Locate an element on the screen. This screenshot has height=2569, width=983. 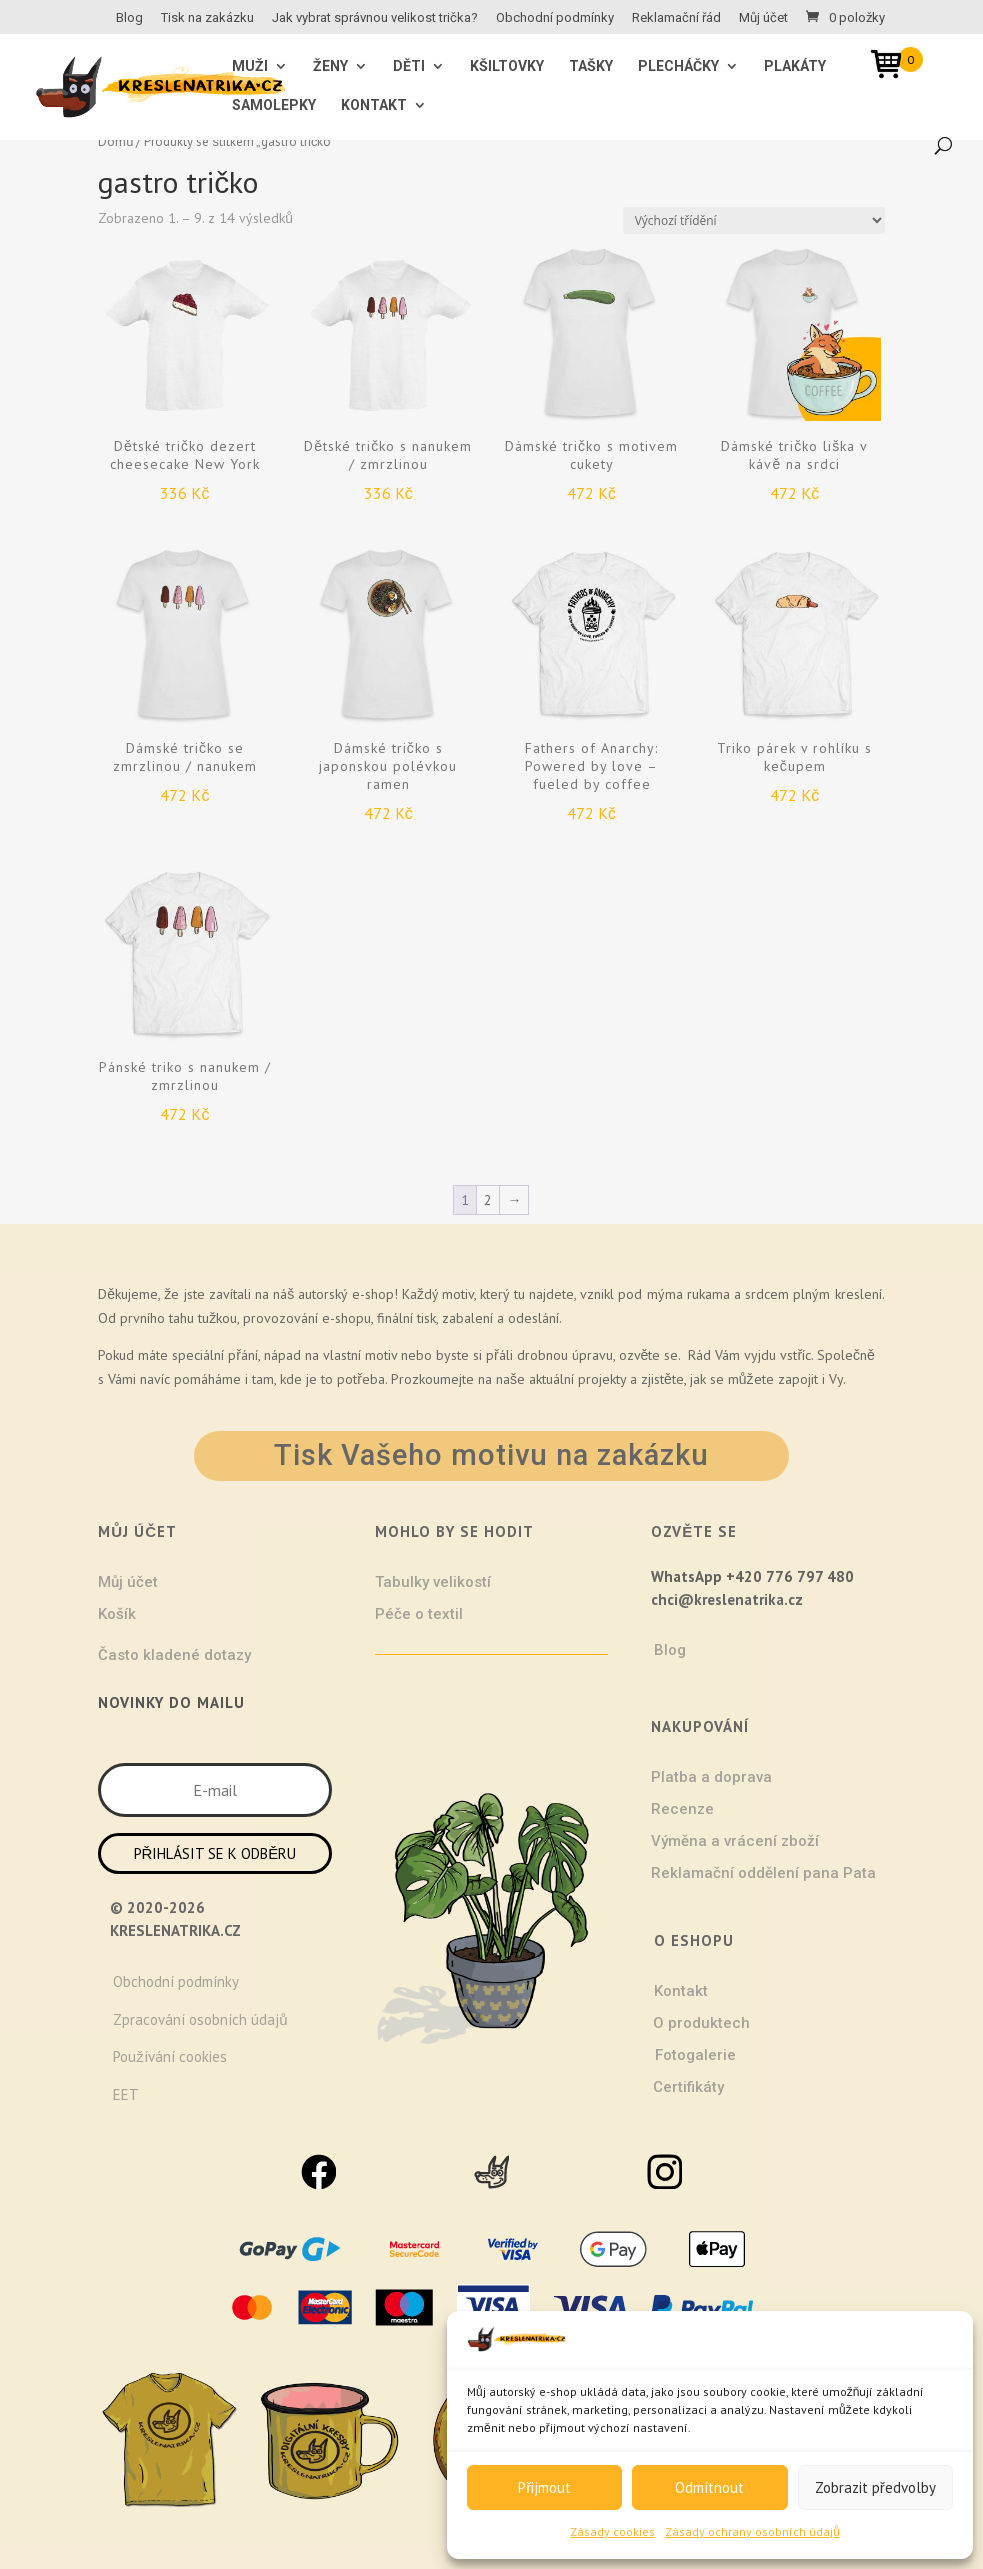
Domů is located at coordinates (115, 141).